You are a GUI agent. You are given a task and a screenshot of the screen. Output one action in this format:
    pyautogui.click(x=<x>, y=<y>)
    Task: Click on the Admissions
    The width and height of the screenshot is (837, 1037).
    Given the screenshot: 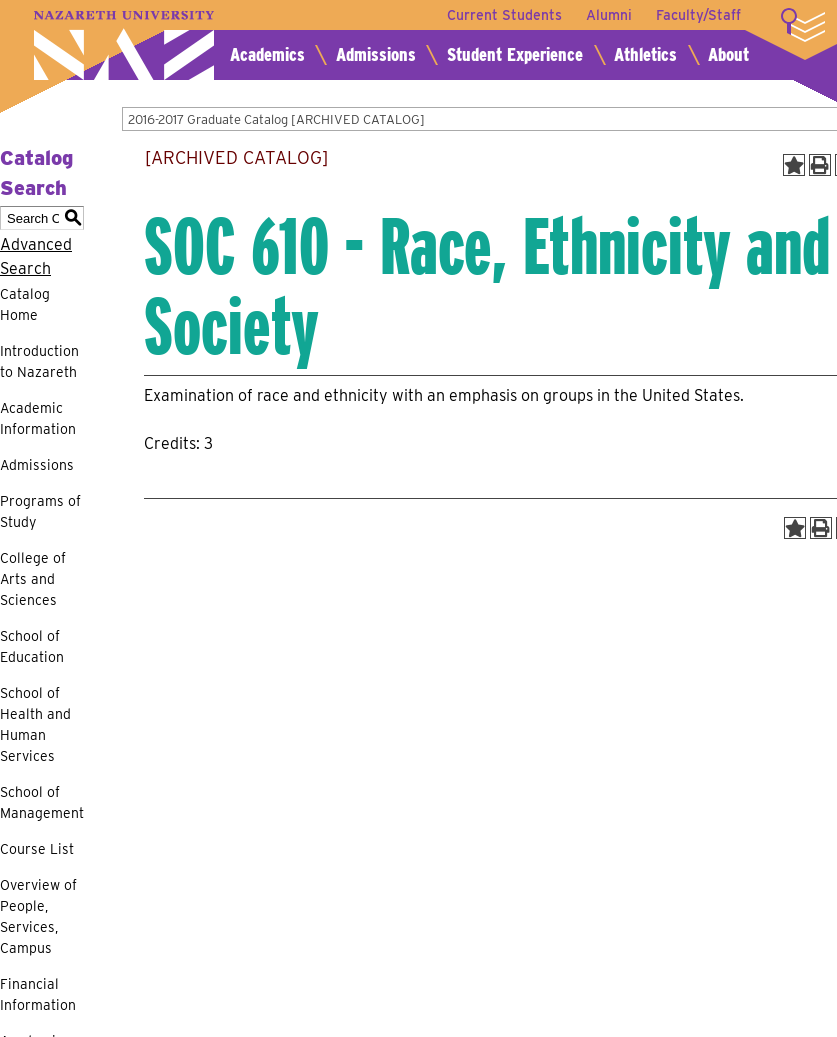 What is the action you would take?
    pyautogui.click(x=376, y=54)
    